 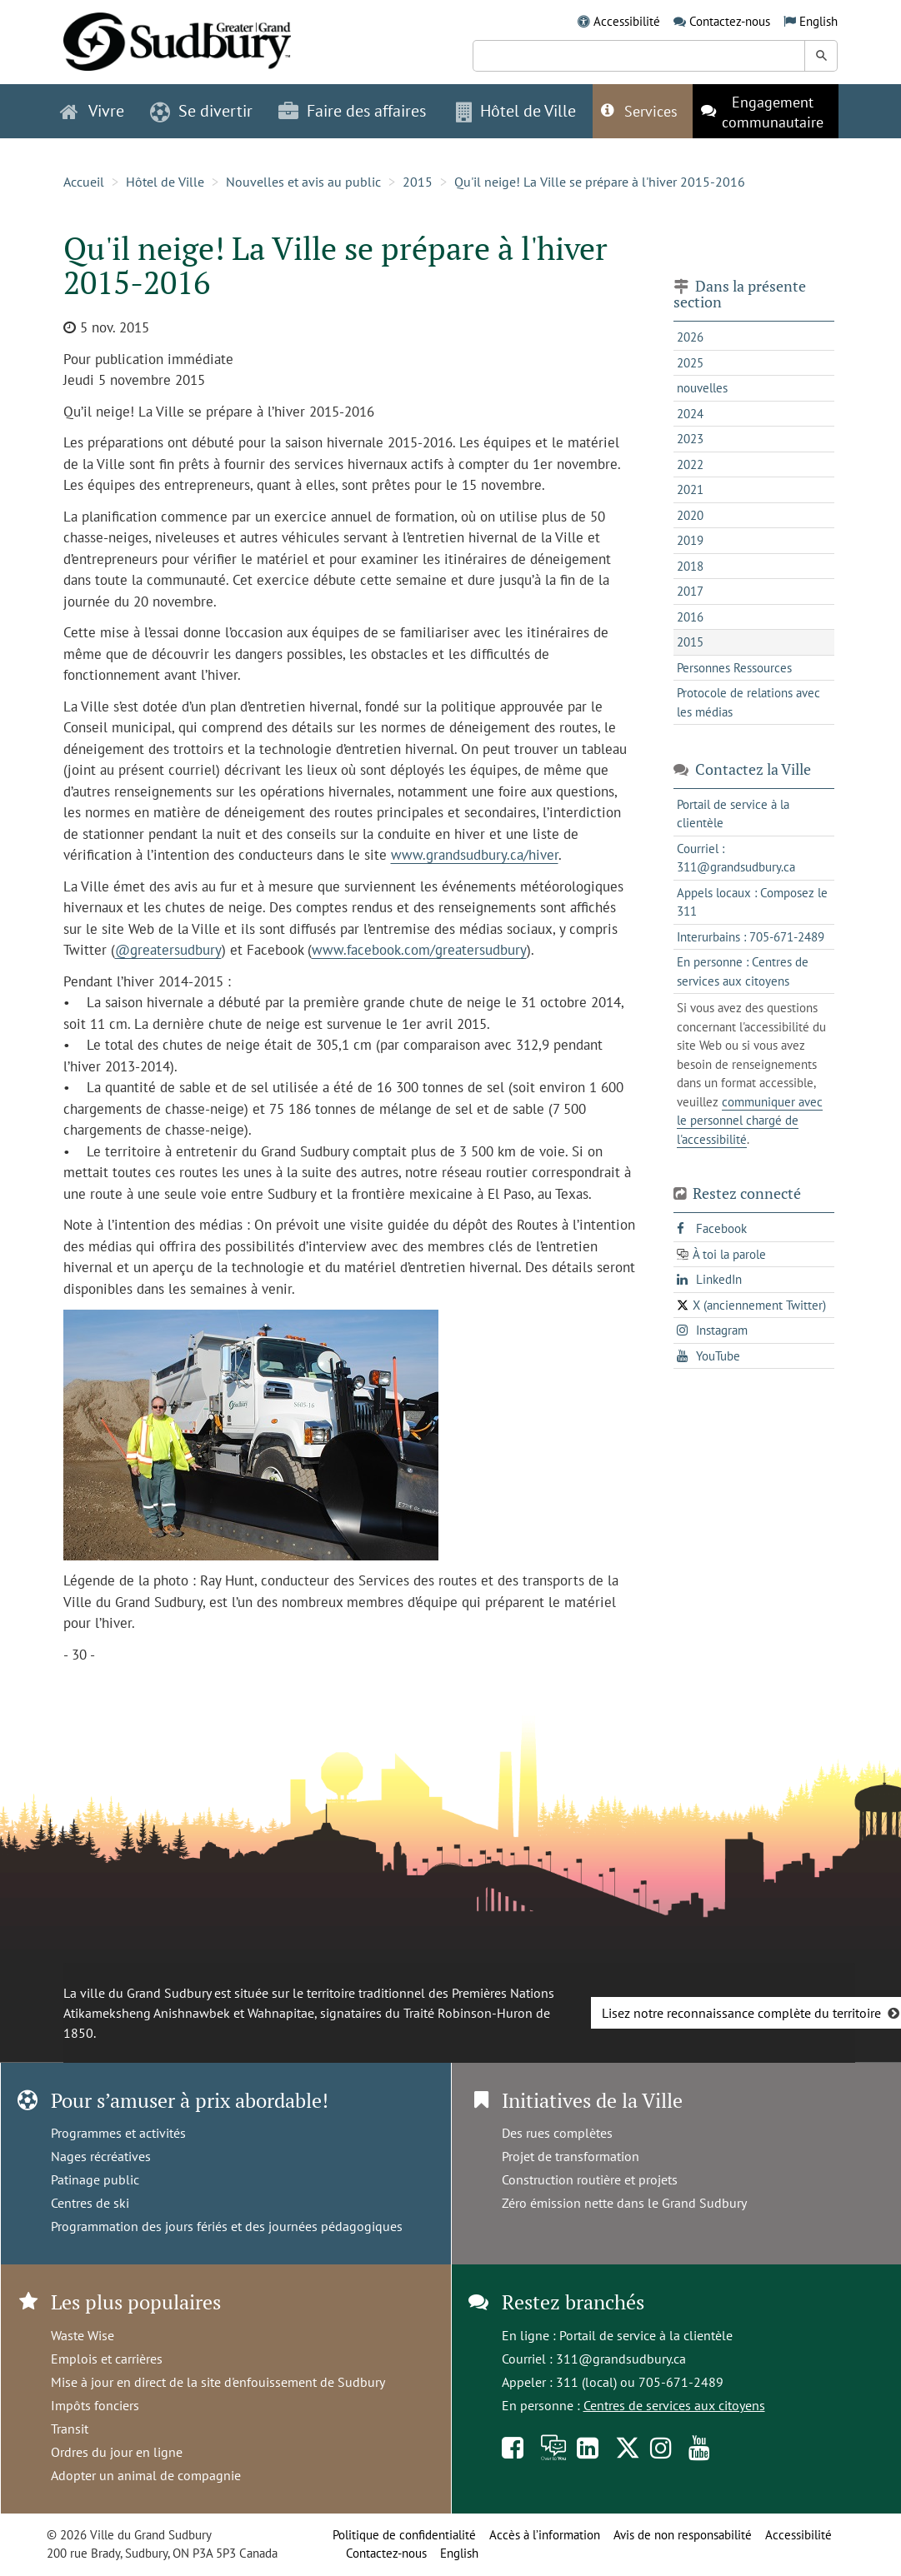 I want to click on Personnes Ressources, so click(x=734, y=668).